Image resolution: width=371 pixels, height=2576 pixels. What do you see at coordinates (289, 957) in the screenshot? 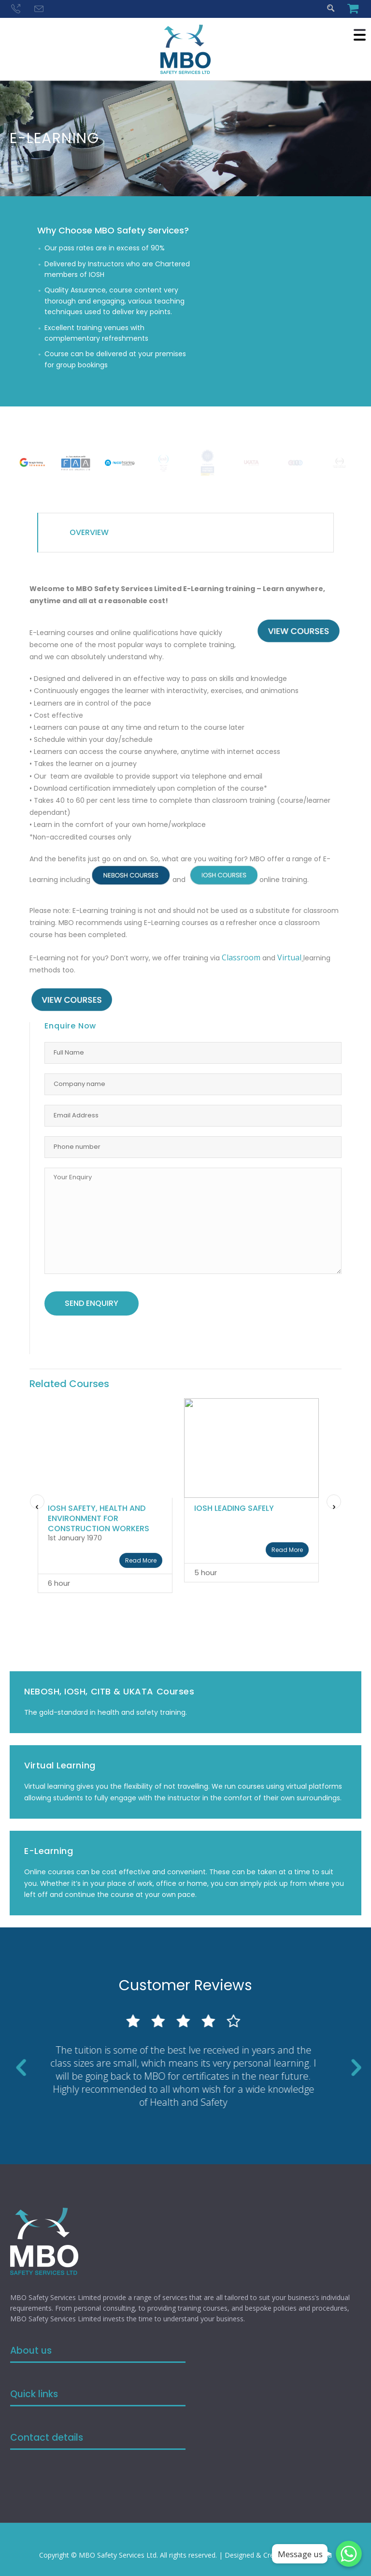
I see `Virtual` at bounding box center [289, 957].